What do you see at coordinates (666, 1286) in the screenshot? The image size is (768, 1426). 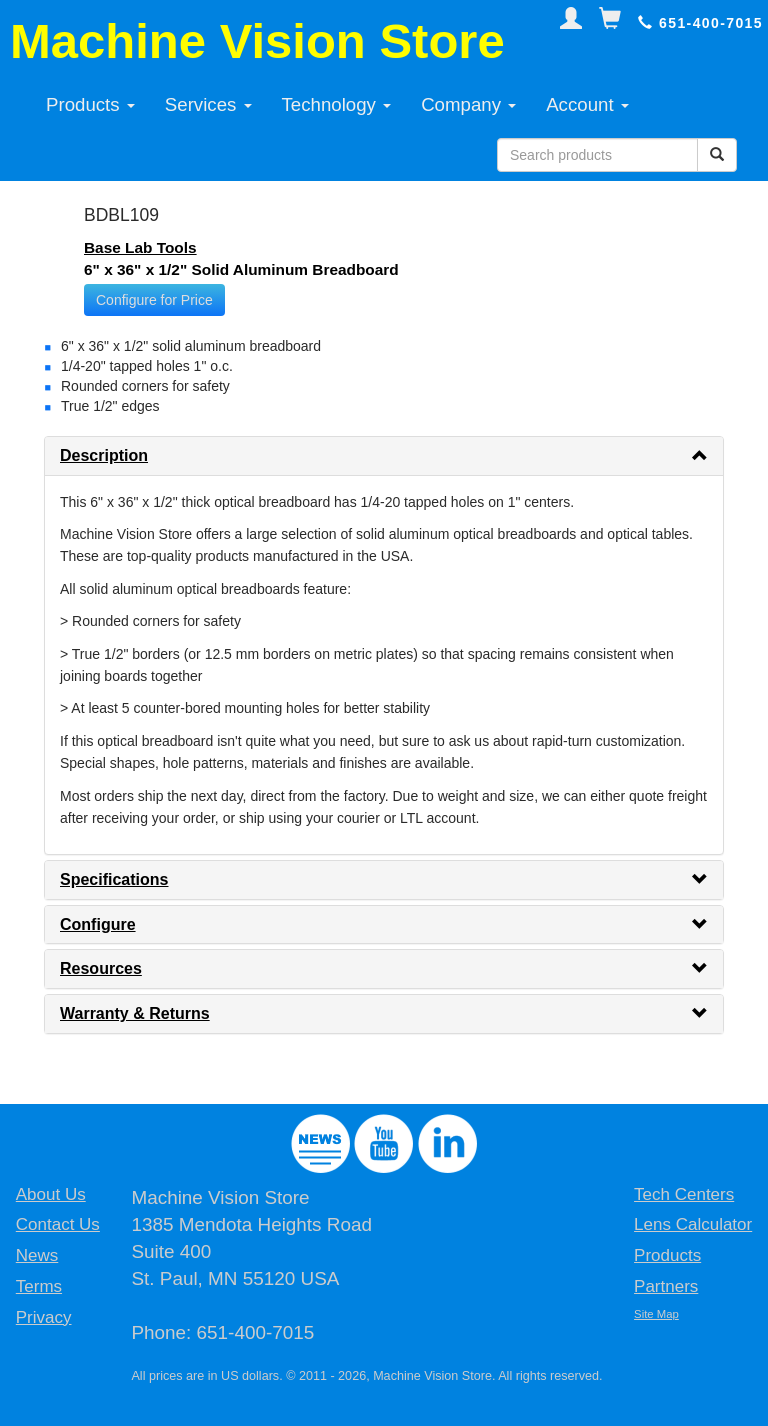 I see `Partners` at bounding box center [666, 1286].